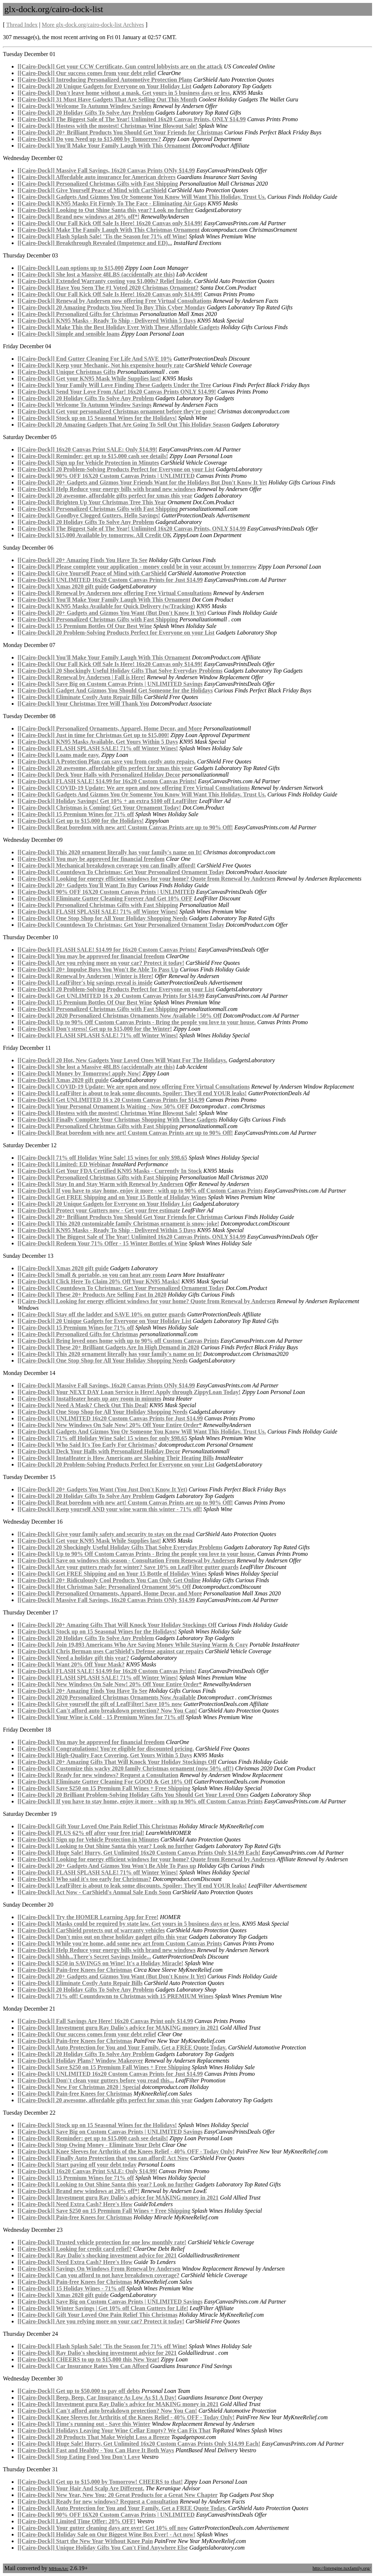 Image resolution: width=375 pixels, height=2576 pixels. What do you see at coordinates (129, 1392) in the screenshot?
I see `[[Cairo-Dock]] Your NEXT DAY Loan Service is Here! Apply through ZippyLoan Today!` at bounding box center [129, 1392].